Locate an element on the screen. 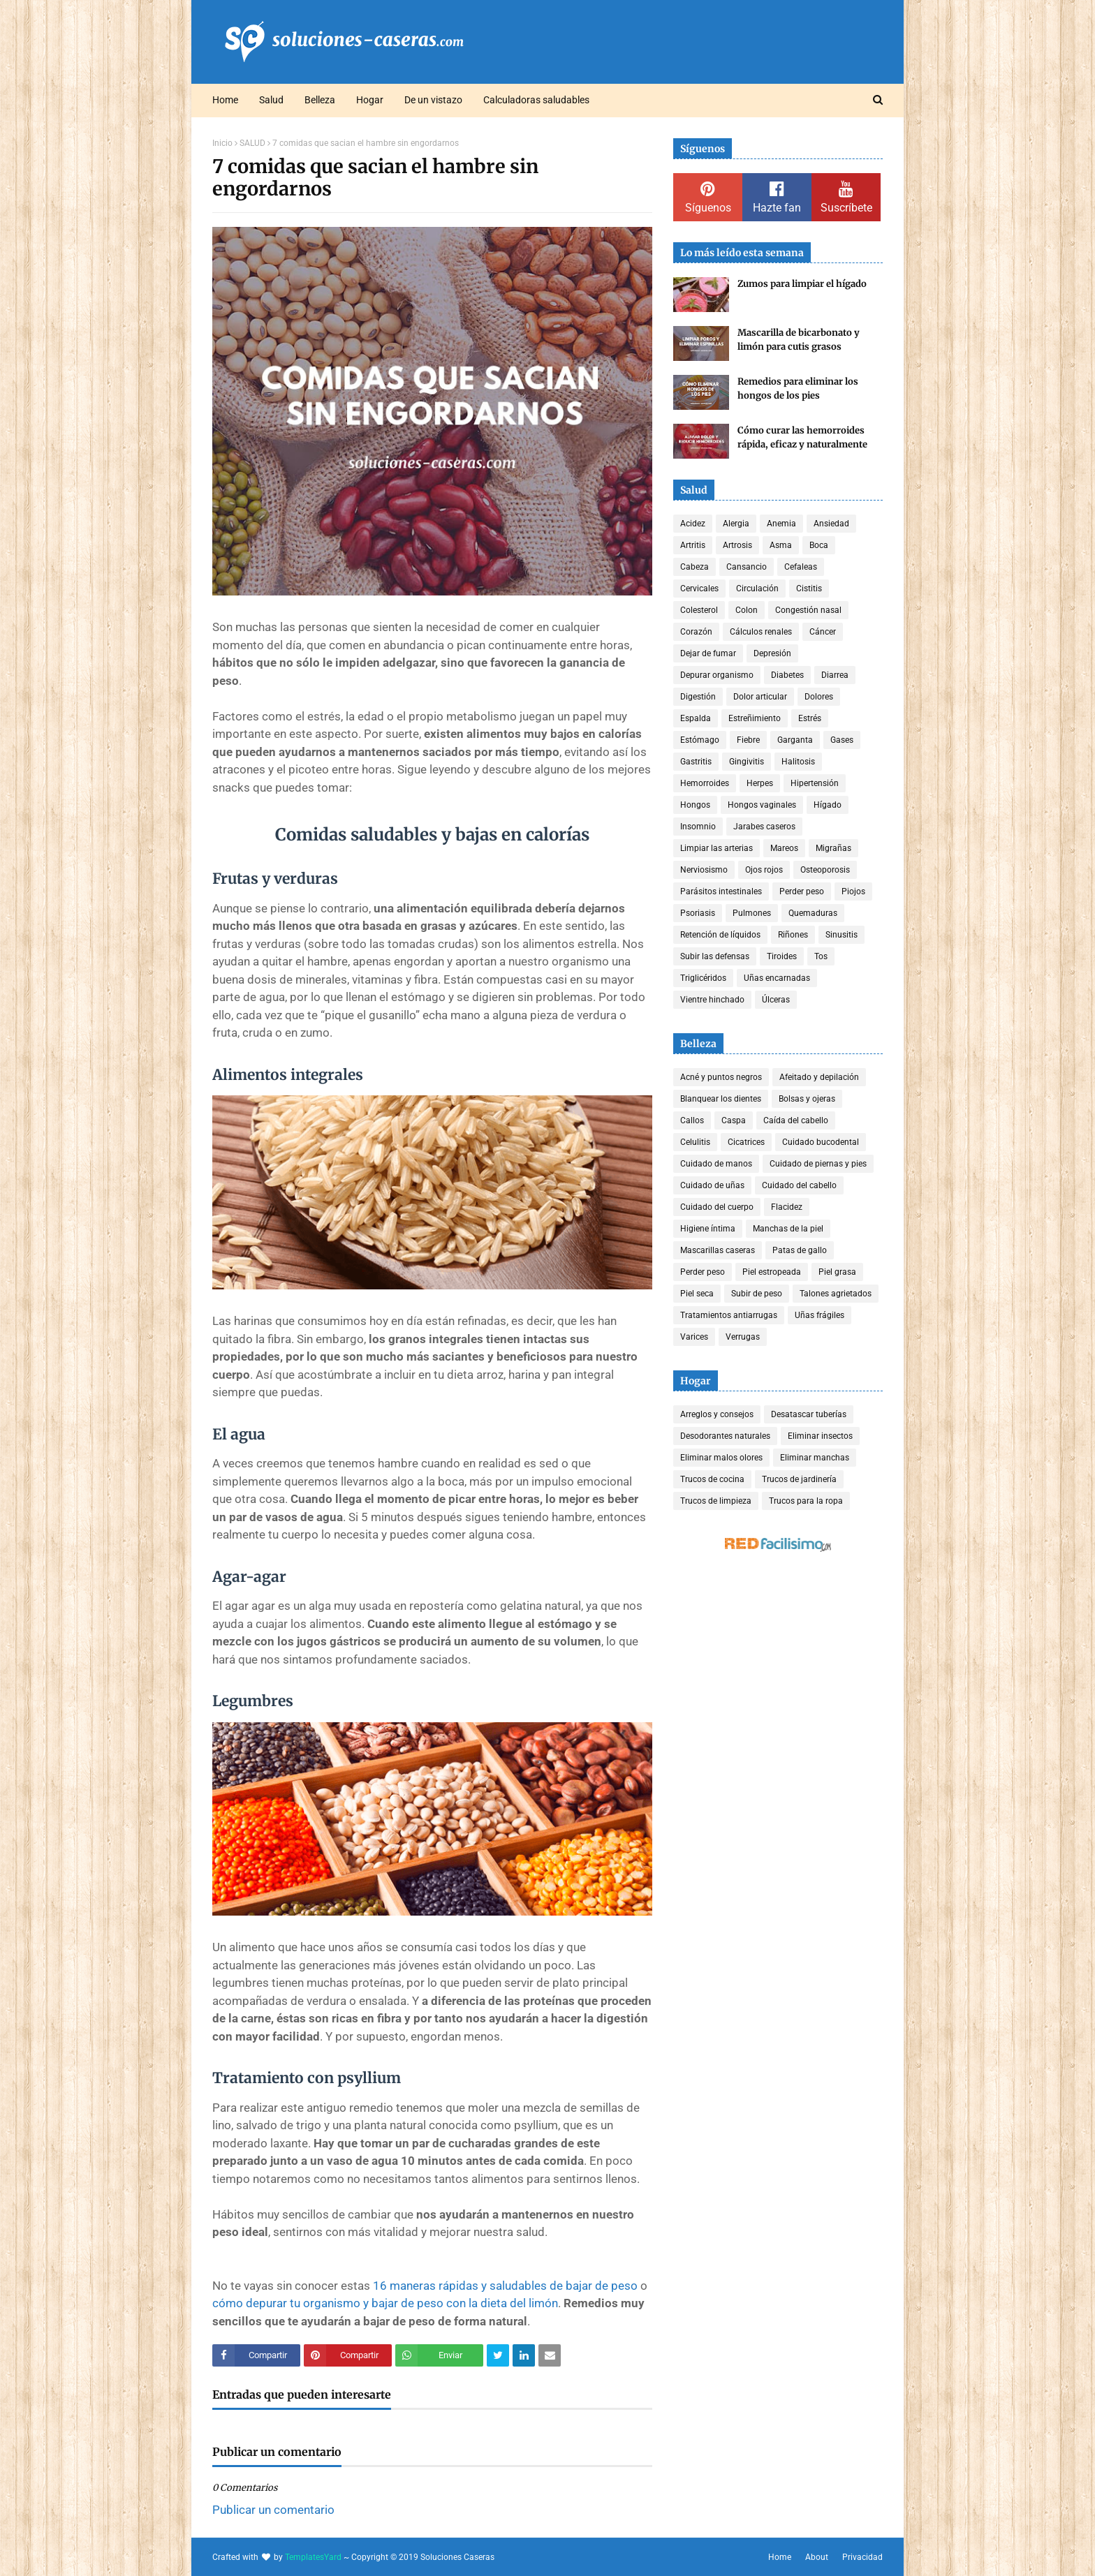 This screenshot has height=2576, width=1095. Herpes is located at coordinates (760, 783).